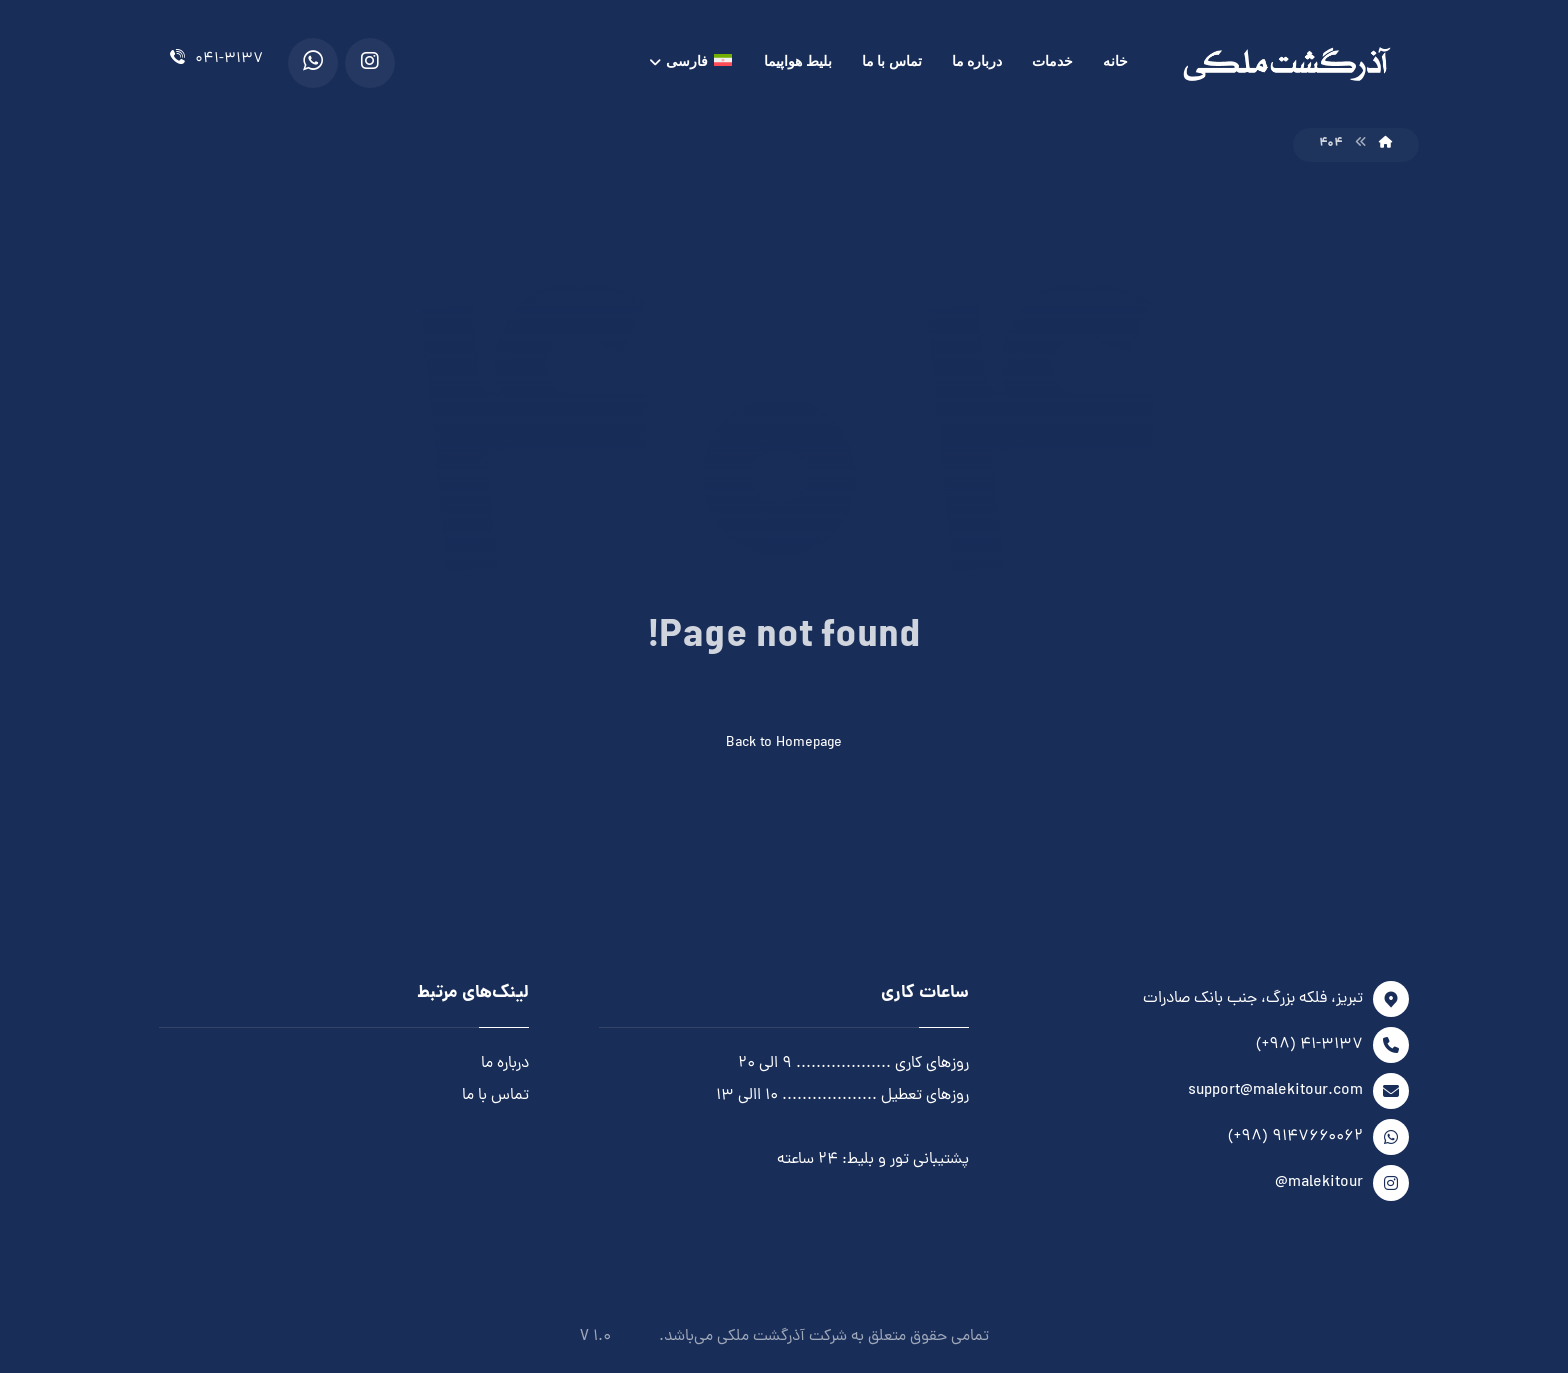 Image resolution: width=1568 pixels, height=1373 pixels. What do you see at coordinates (495, 1096) in the screenshot?
I see `تماس با ما` at bounding box center [495, 1096].